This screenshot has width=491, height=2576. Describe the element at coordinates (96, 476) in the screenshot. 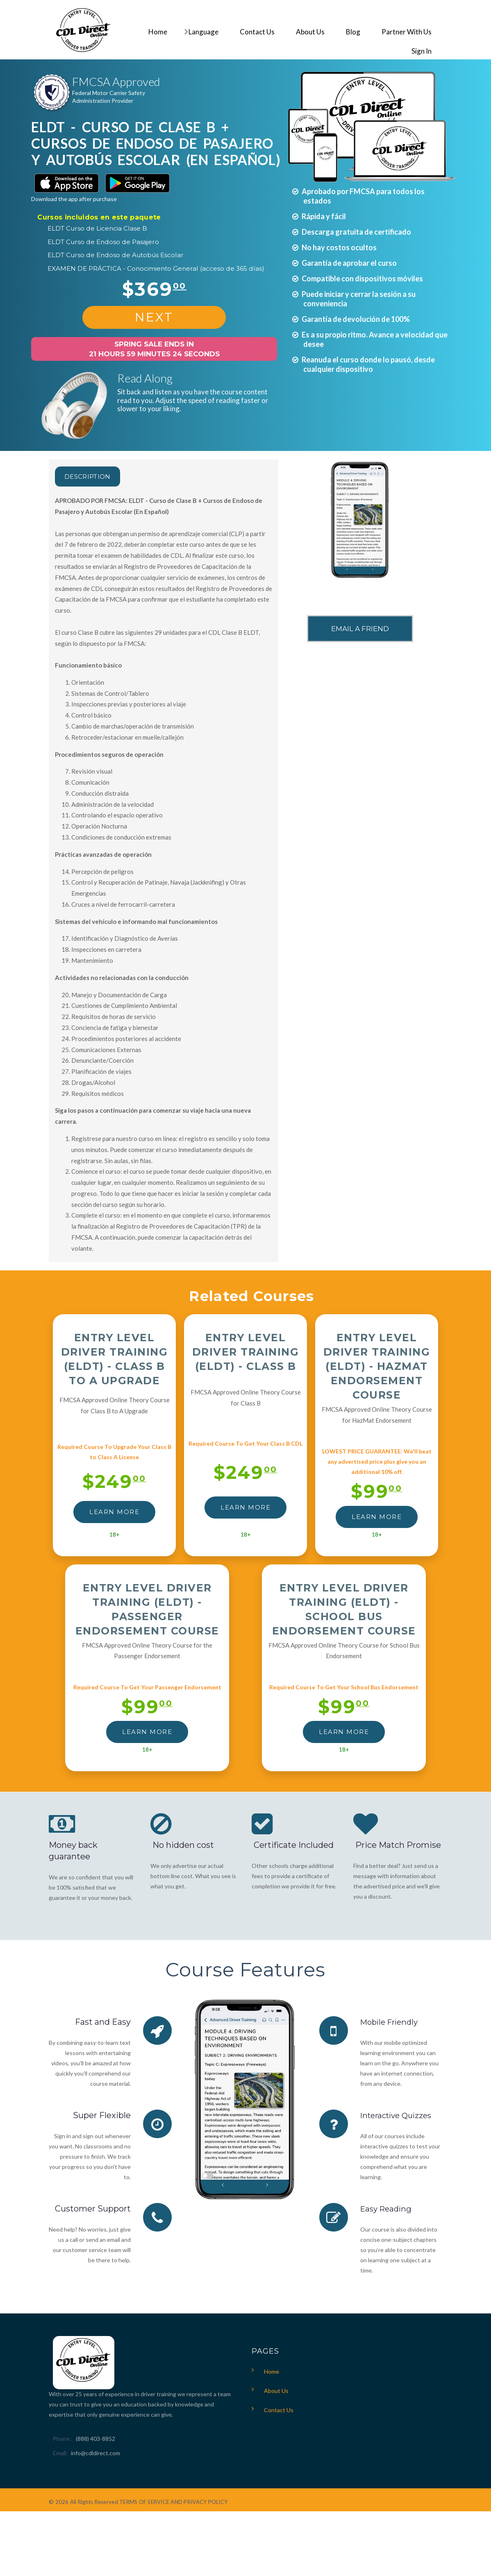

I see `Description [tab]` at that location.